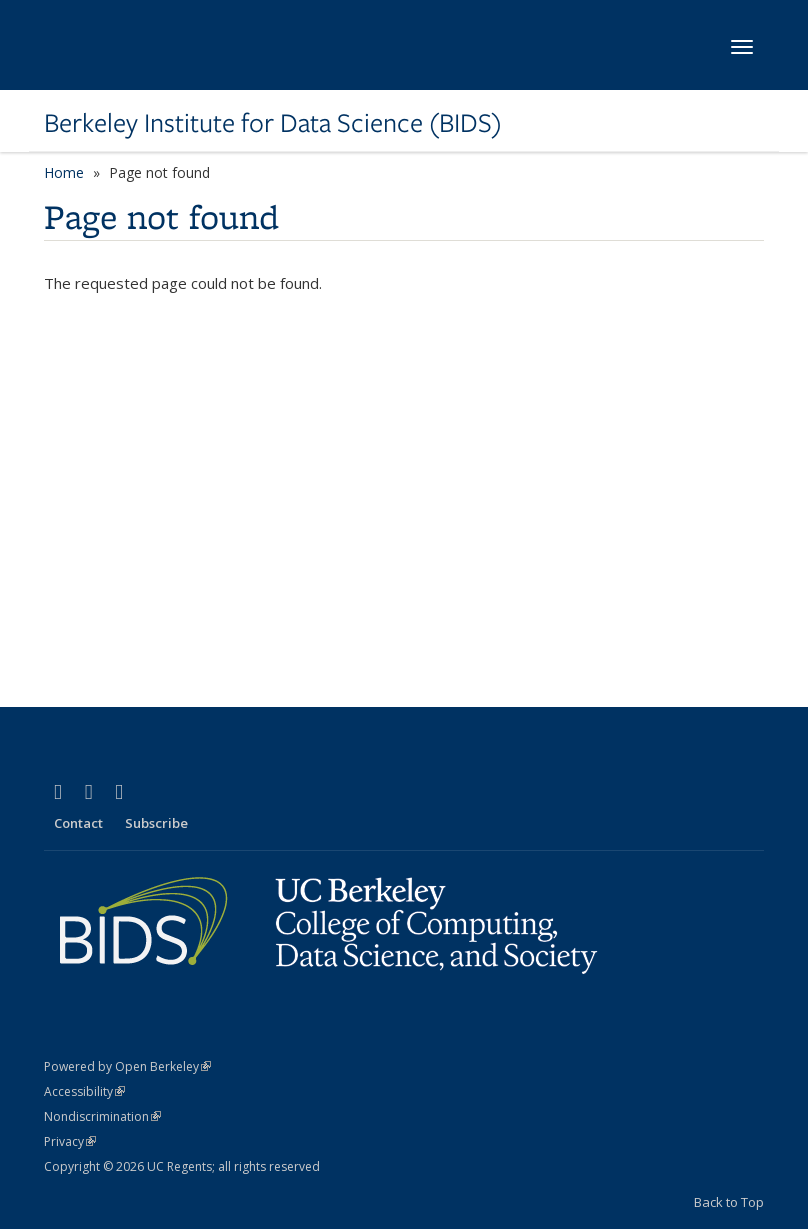  What do you see at coordinates (84, 1091) in the screenshot?
I see `Accessibility` at bounding box center [84, 1091].